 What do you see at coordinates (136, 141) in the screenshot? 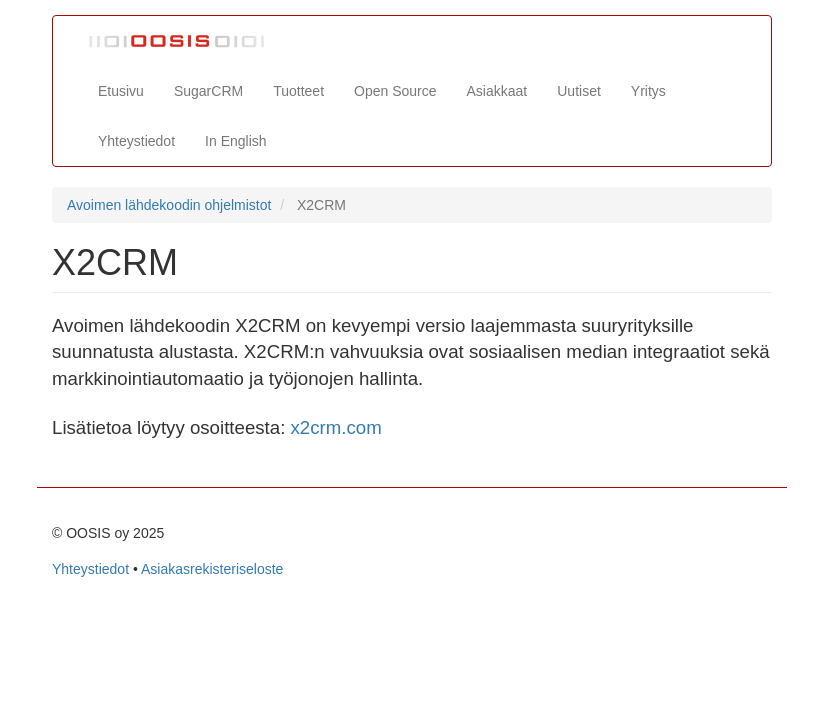
I see `Yhteystiedot` at bounding box center [136, 141].